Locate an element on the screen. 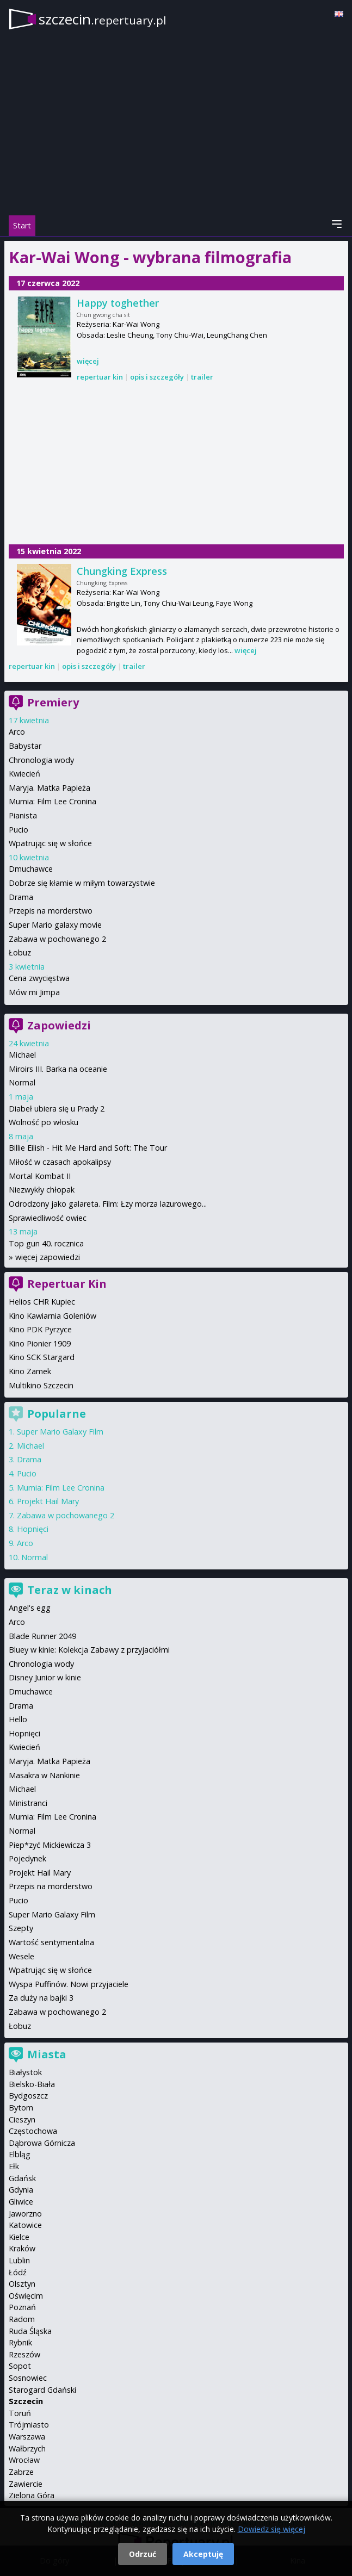 Image resolution: width=352 pixels, height=2576 pixels. Warszawa is located at coordinates (27, 2436).